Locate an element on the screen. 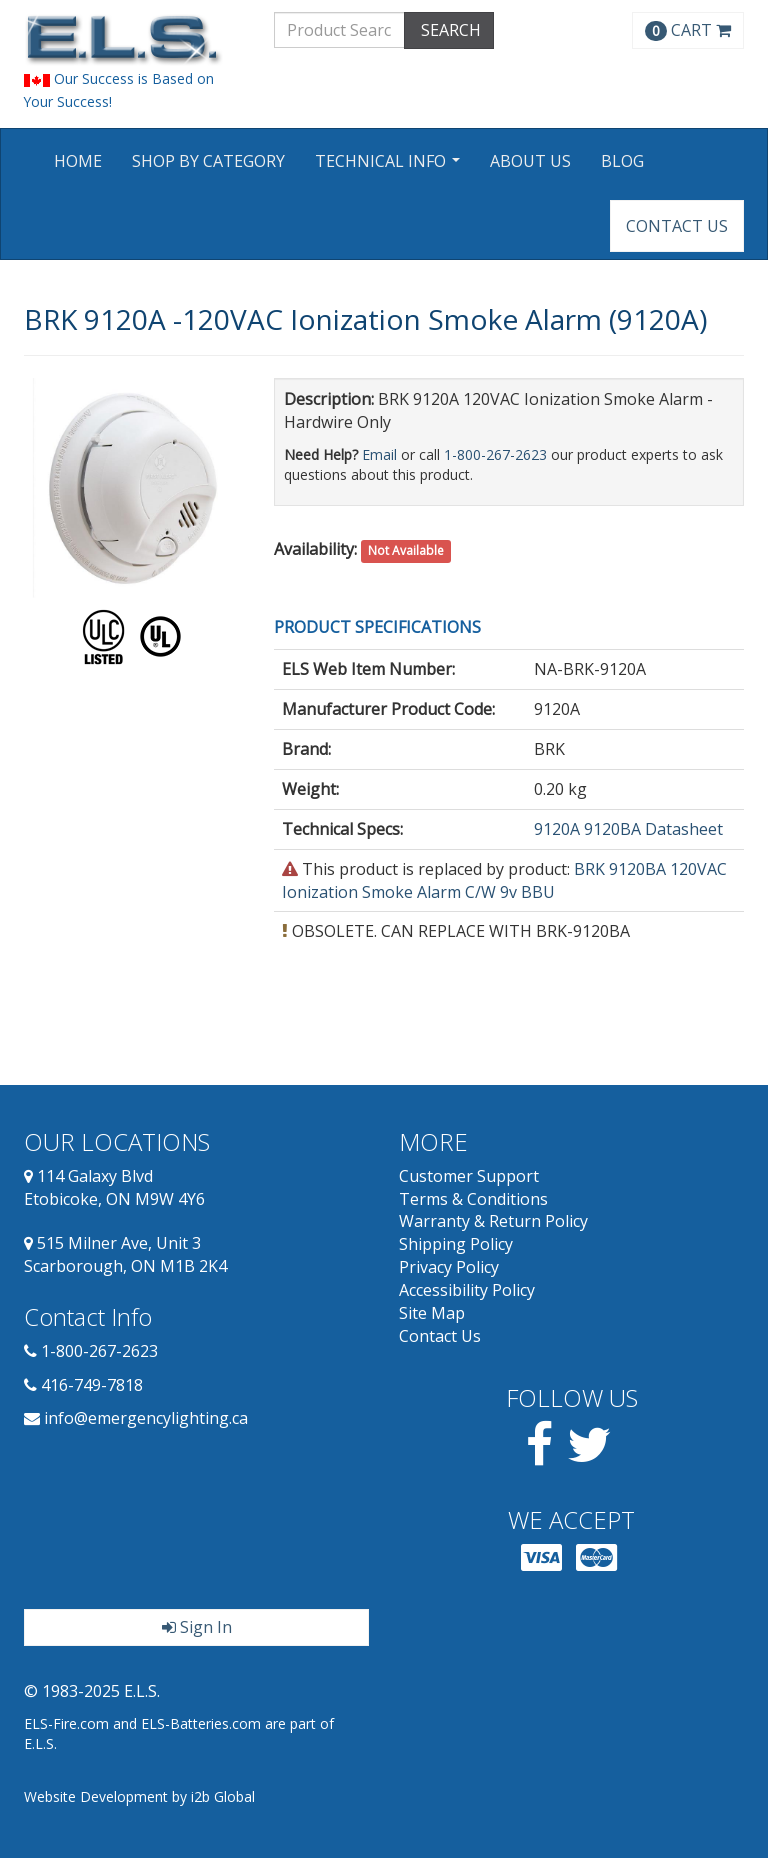 This screenshot has width=768, height=1858. About Us is located at coordinates (530, 161).